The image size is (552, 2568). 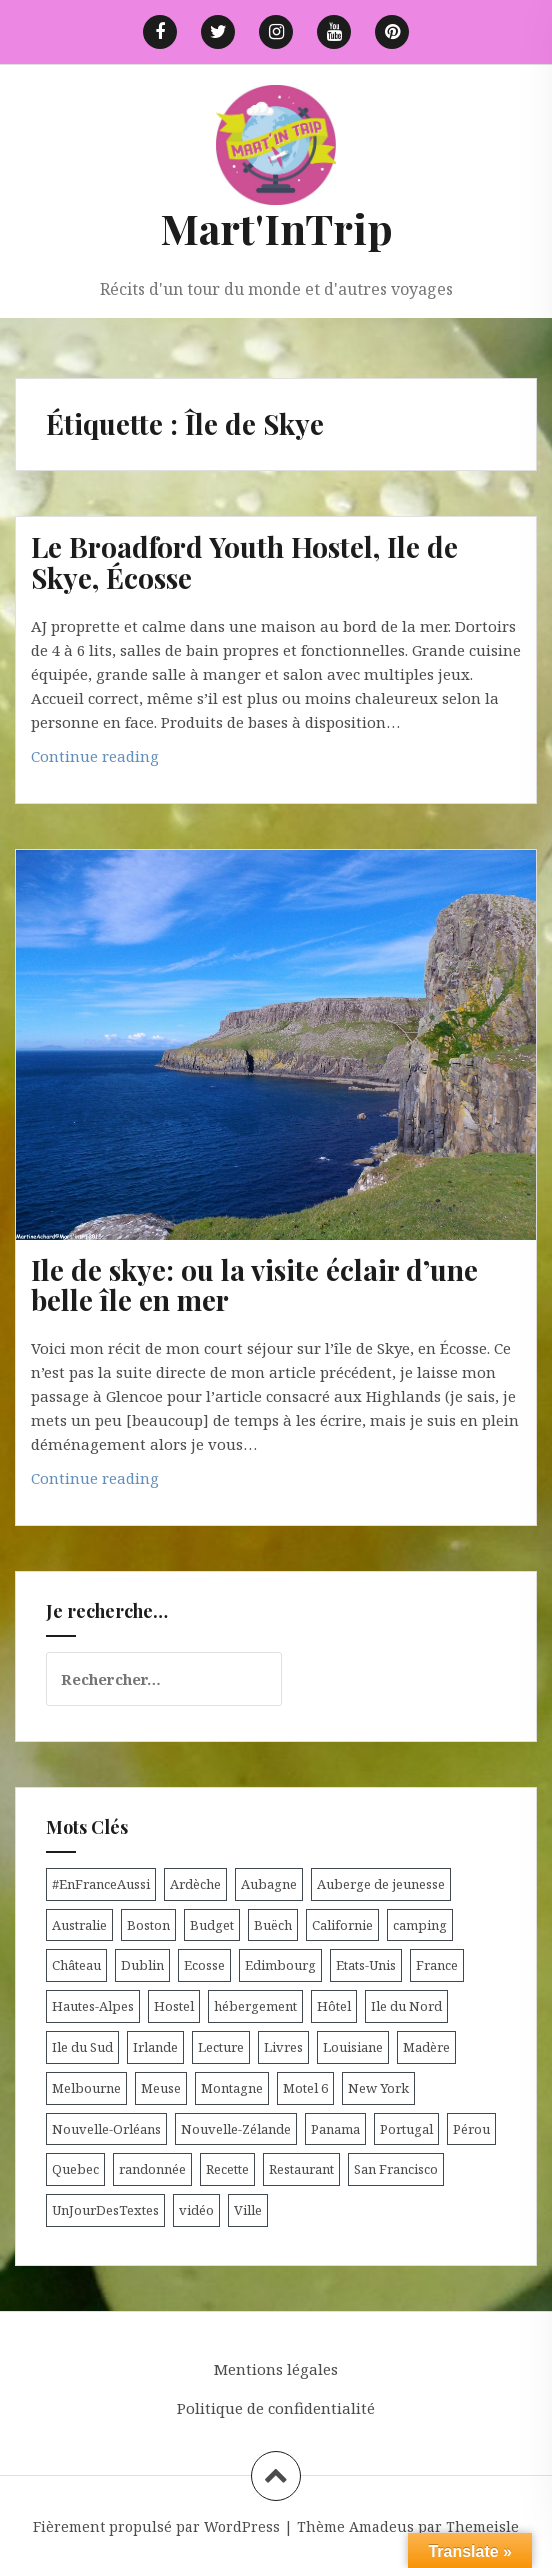 I want to click on Melbourne [Melbourne (4 éléments)], so click(x=86, y=2088).